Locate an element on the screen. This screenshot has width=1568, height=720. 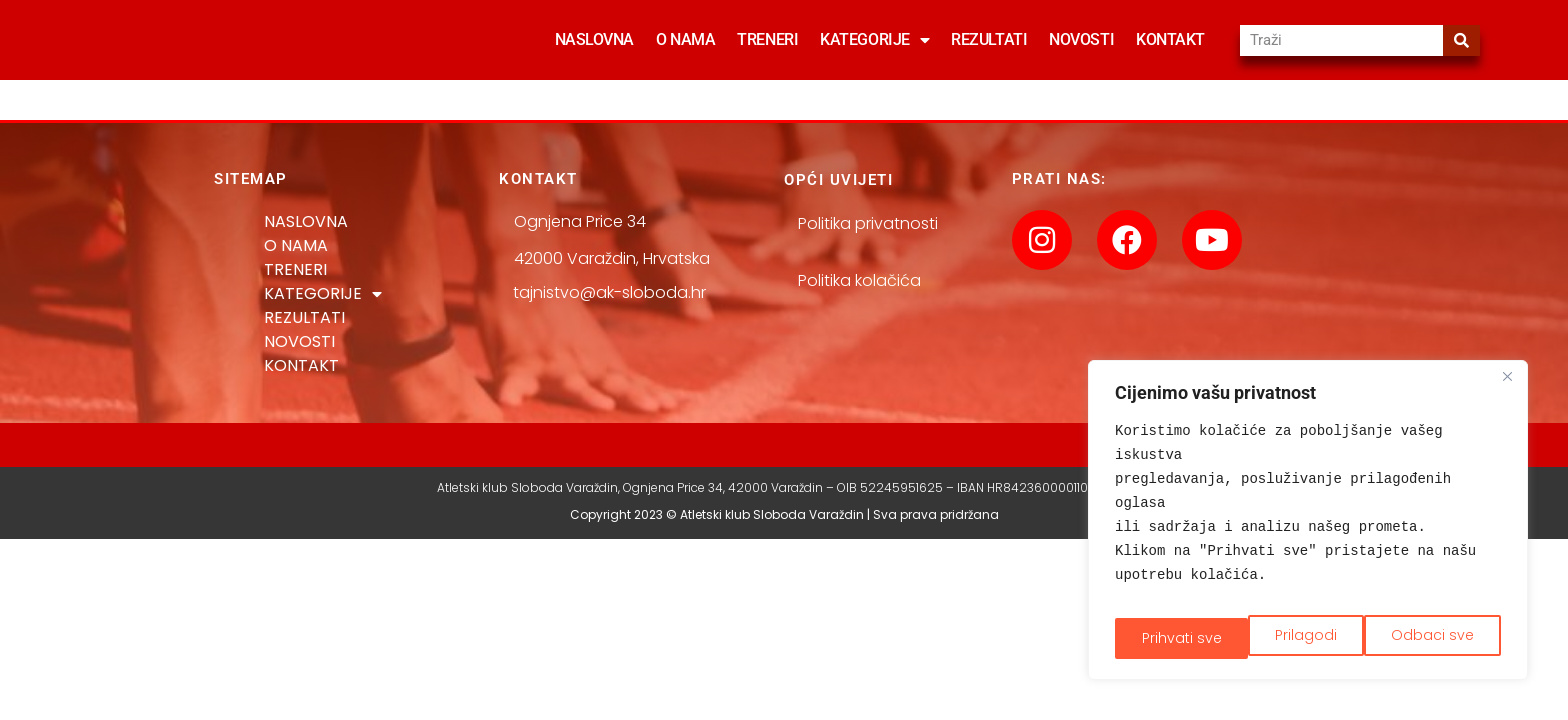
TRENERI is located at coordinates (767, 39).